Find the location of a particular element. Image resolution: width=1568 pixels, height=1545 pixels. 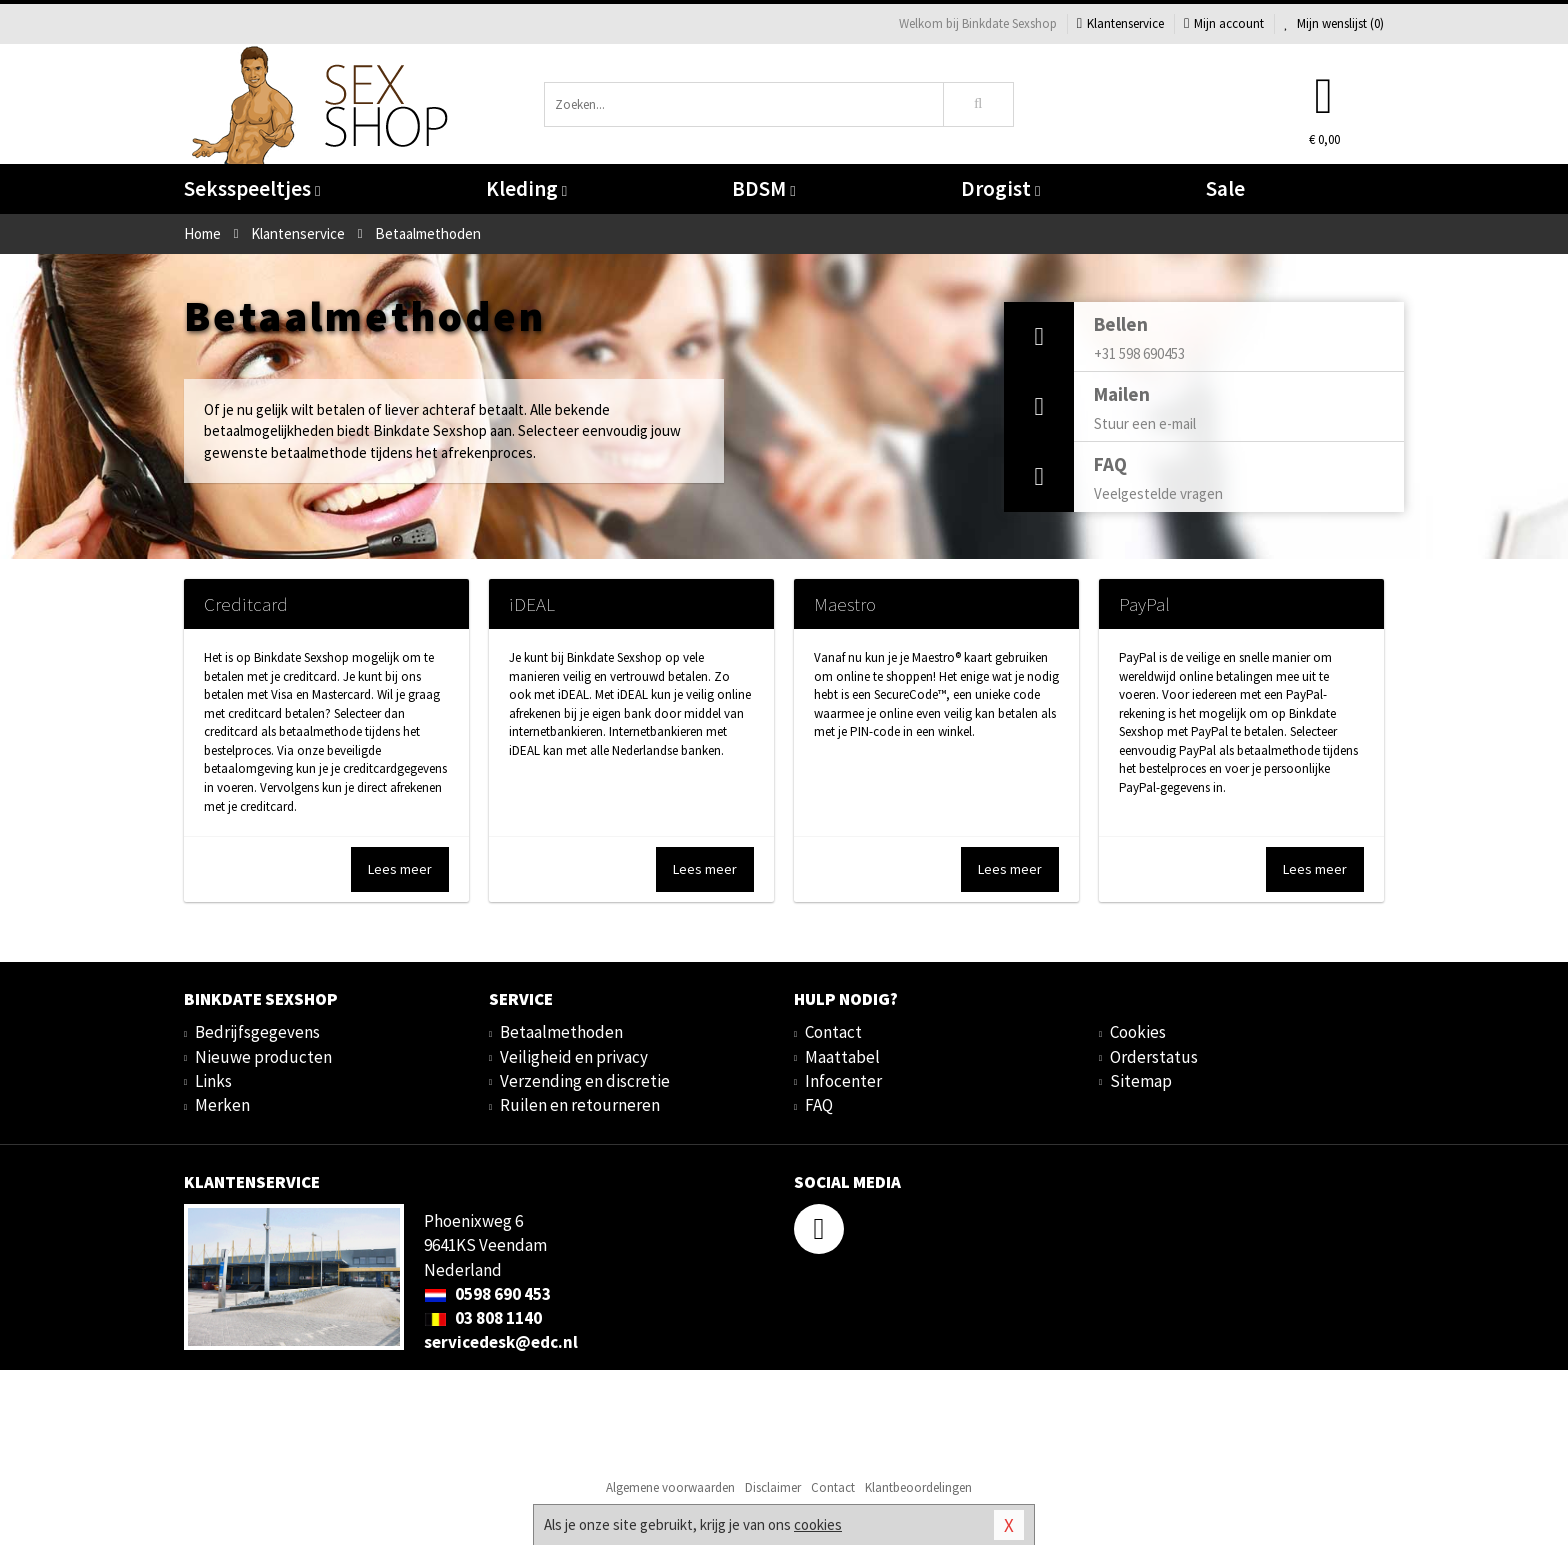

Drogist is located at coordinates (1000, 188).